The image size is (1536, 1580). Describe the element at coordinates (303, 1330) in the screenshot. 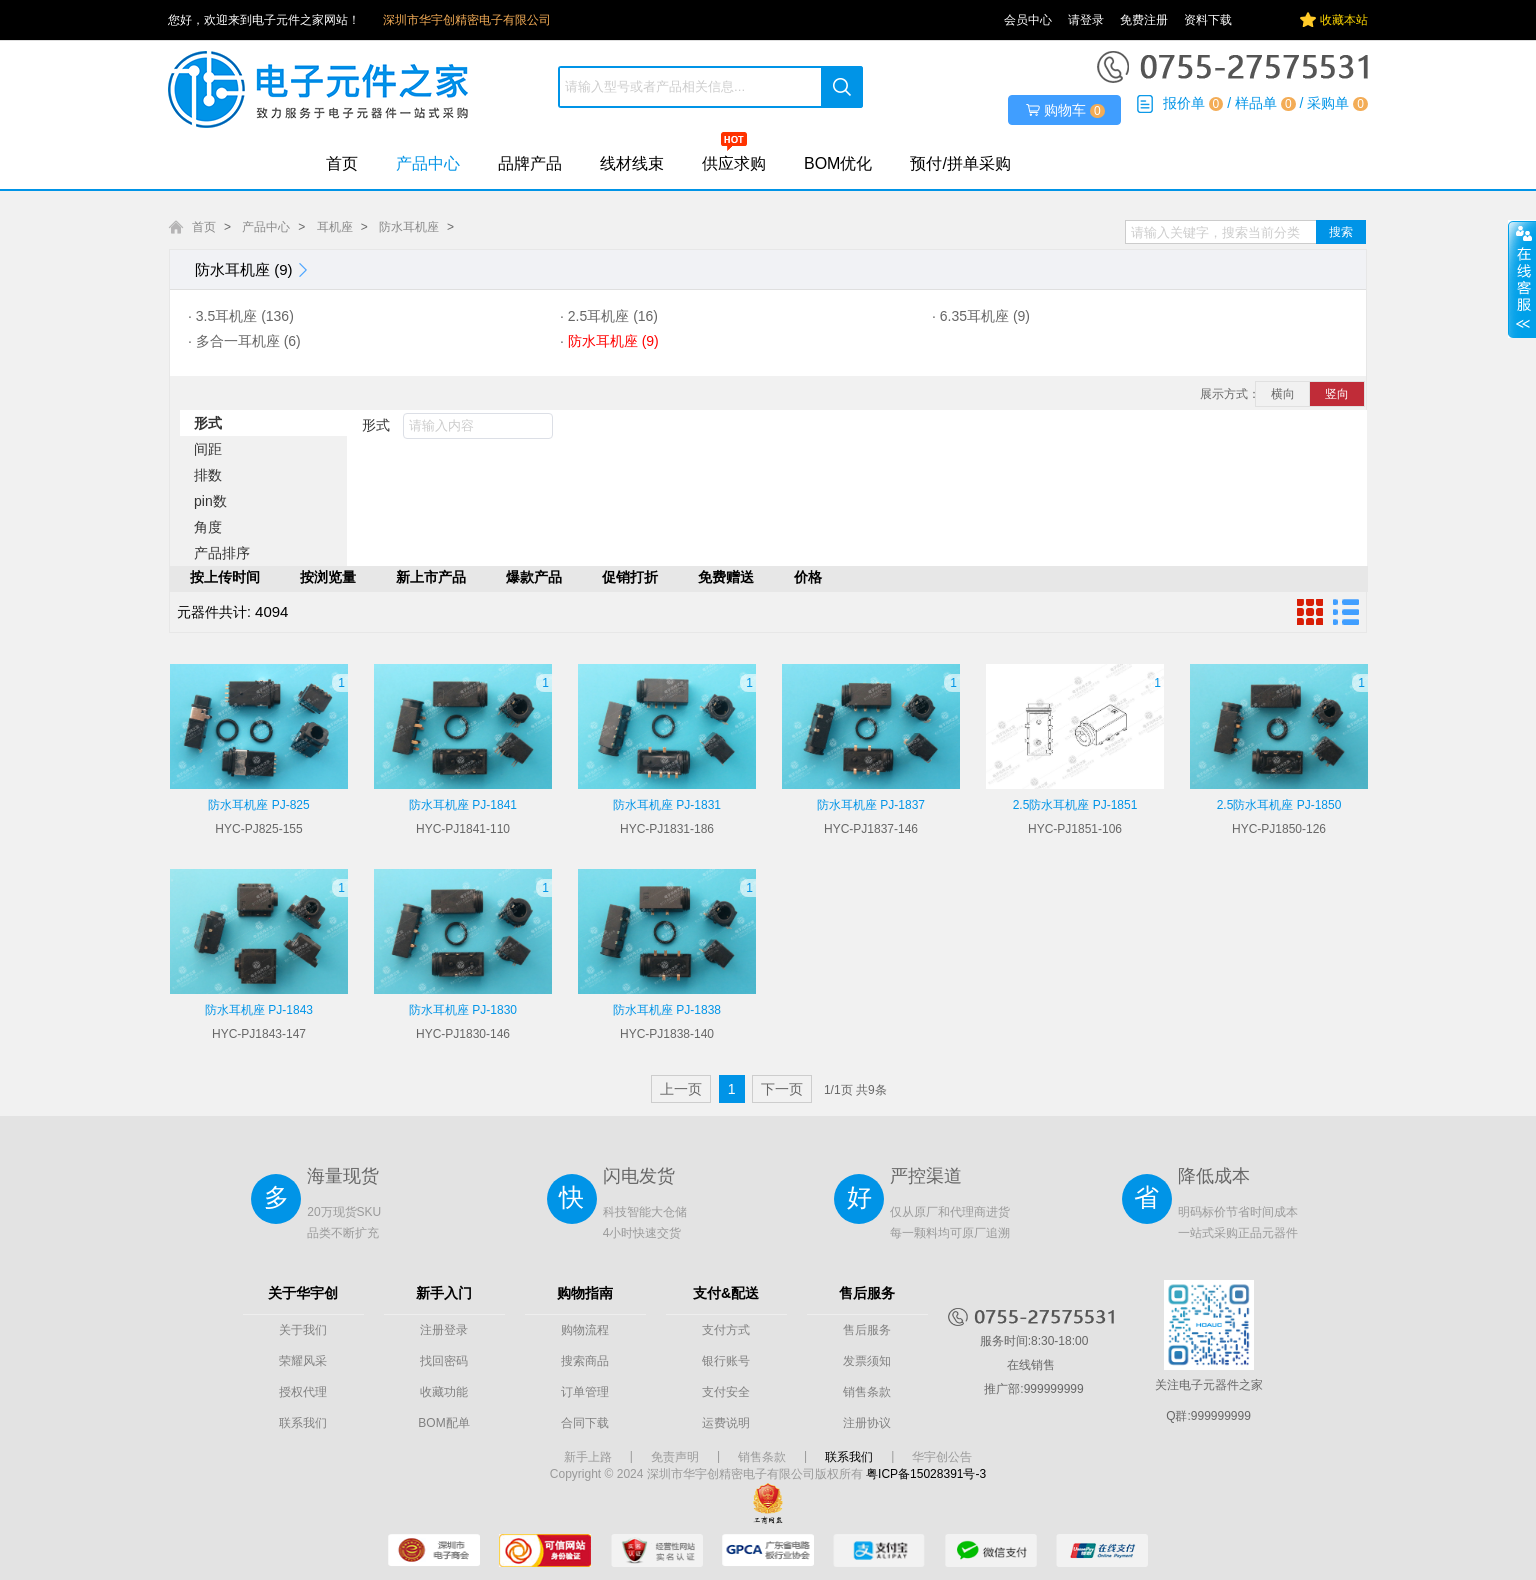

I see `关于我们` at that location.